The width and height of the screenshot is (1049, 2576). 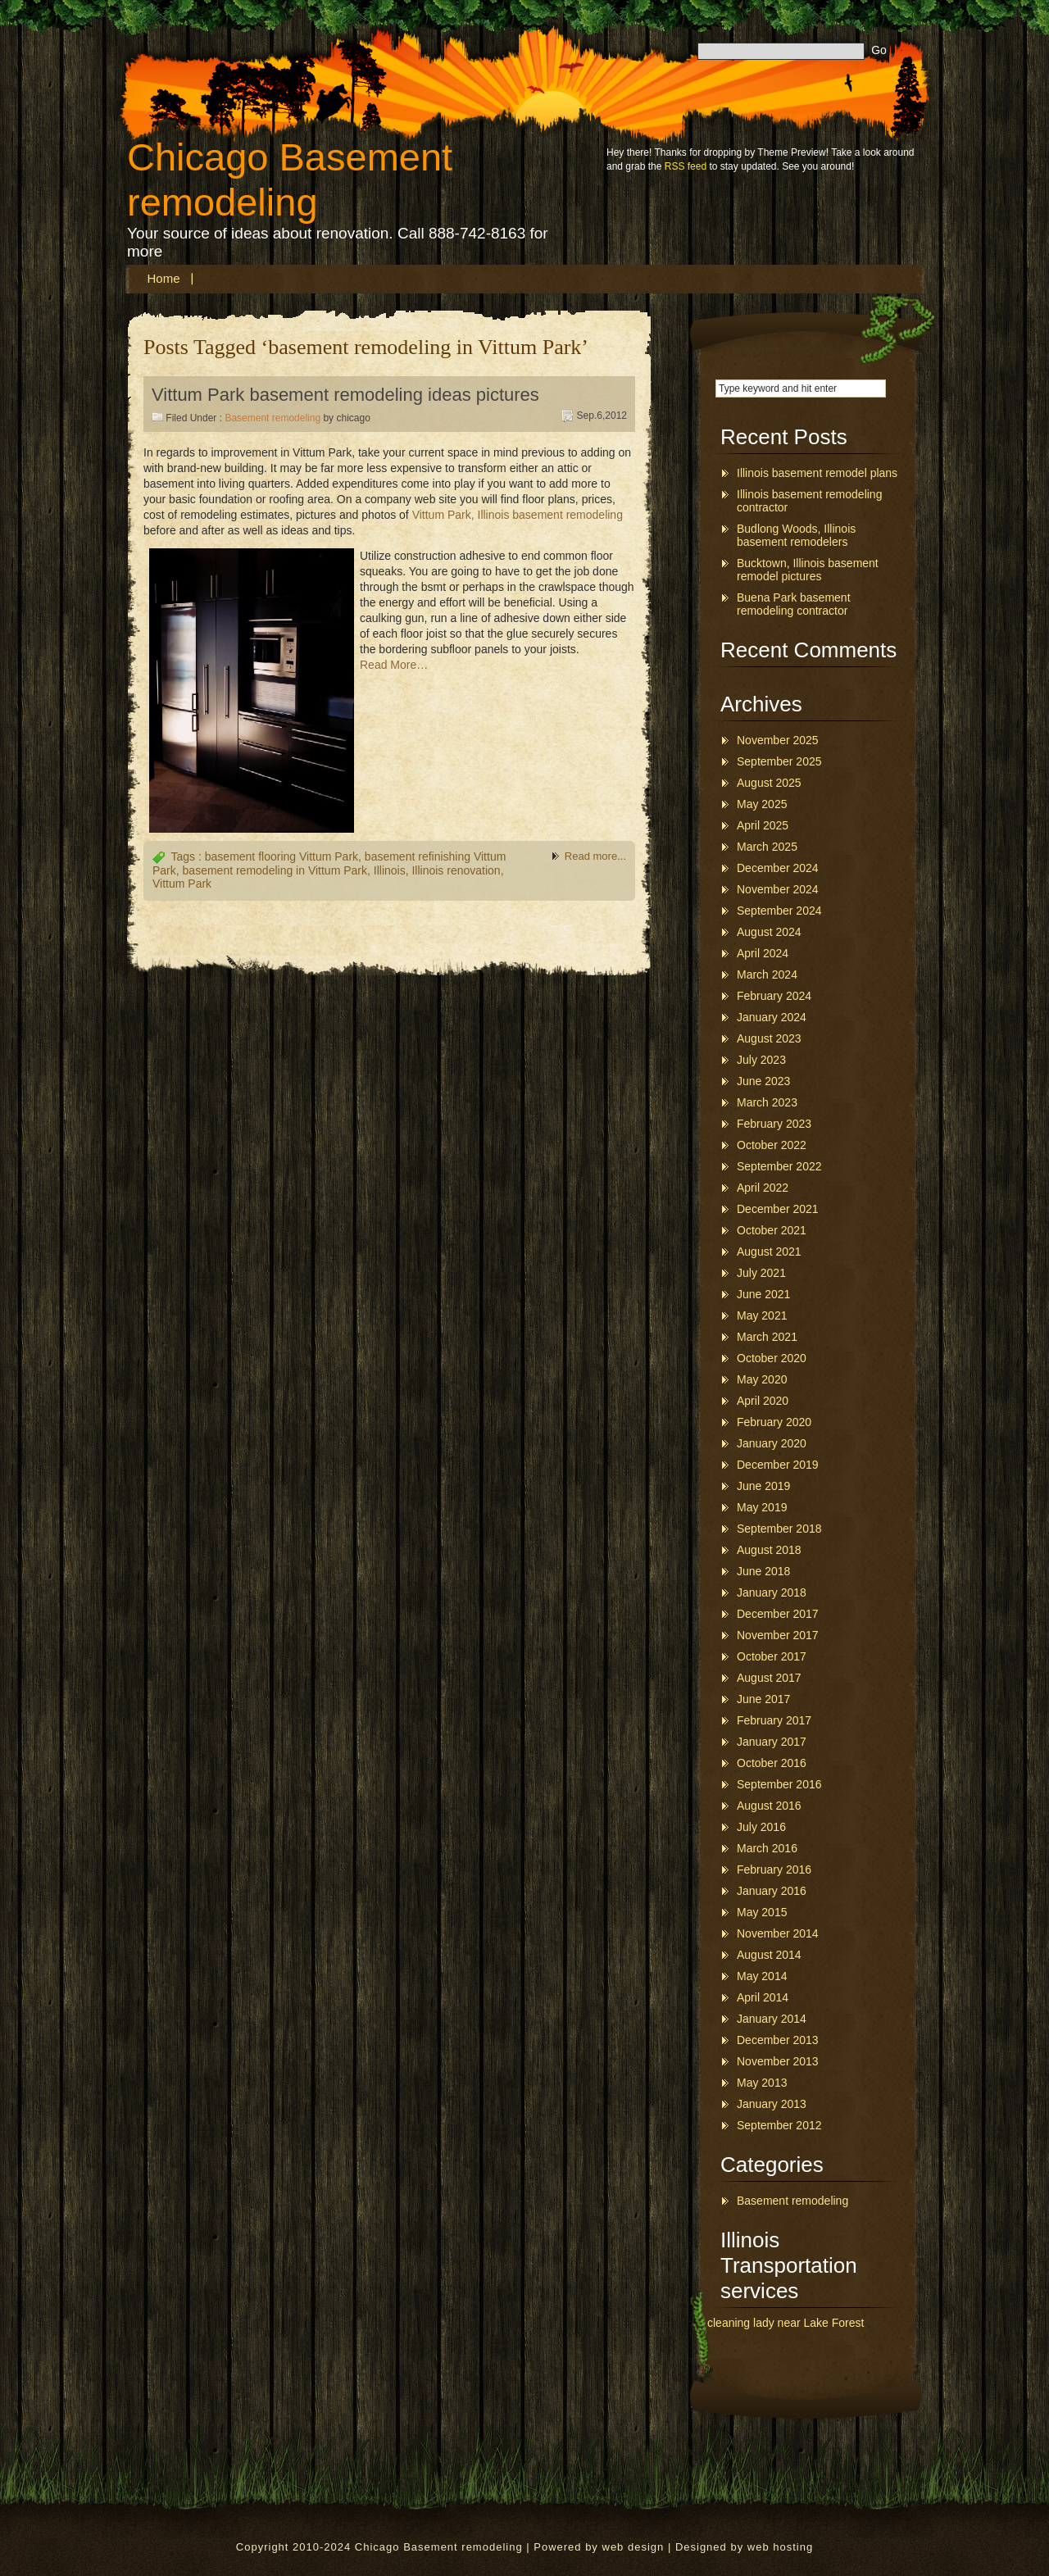 I want to click on February 2017, so click(x=774, y=1720).